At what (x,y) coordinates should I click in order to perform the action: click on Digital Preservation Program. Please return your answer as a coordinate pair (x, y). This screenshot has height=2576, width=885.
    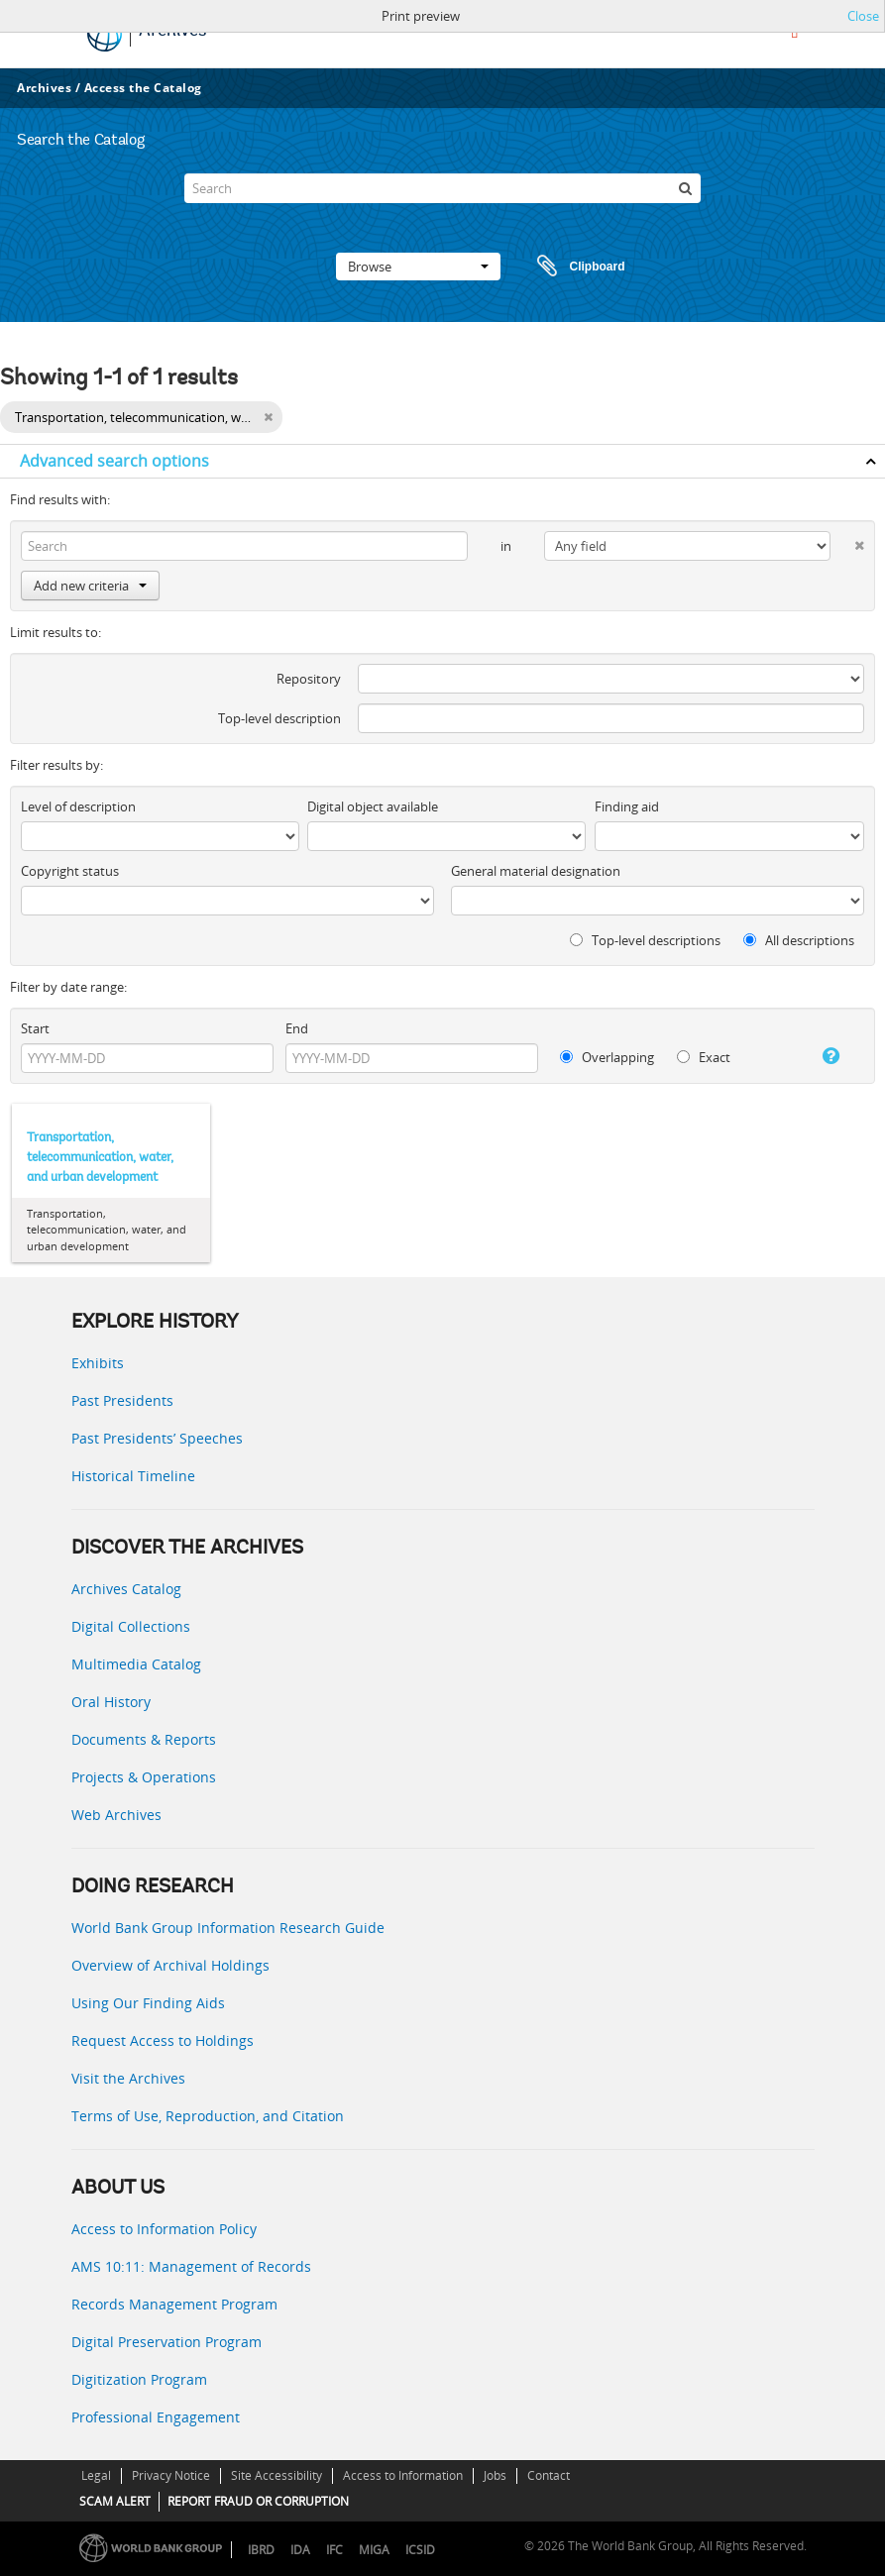
    Looking at the image, I should click on (166, 2341).